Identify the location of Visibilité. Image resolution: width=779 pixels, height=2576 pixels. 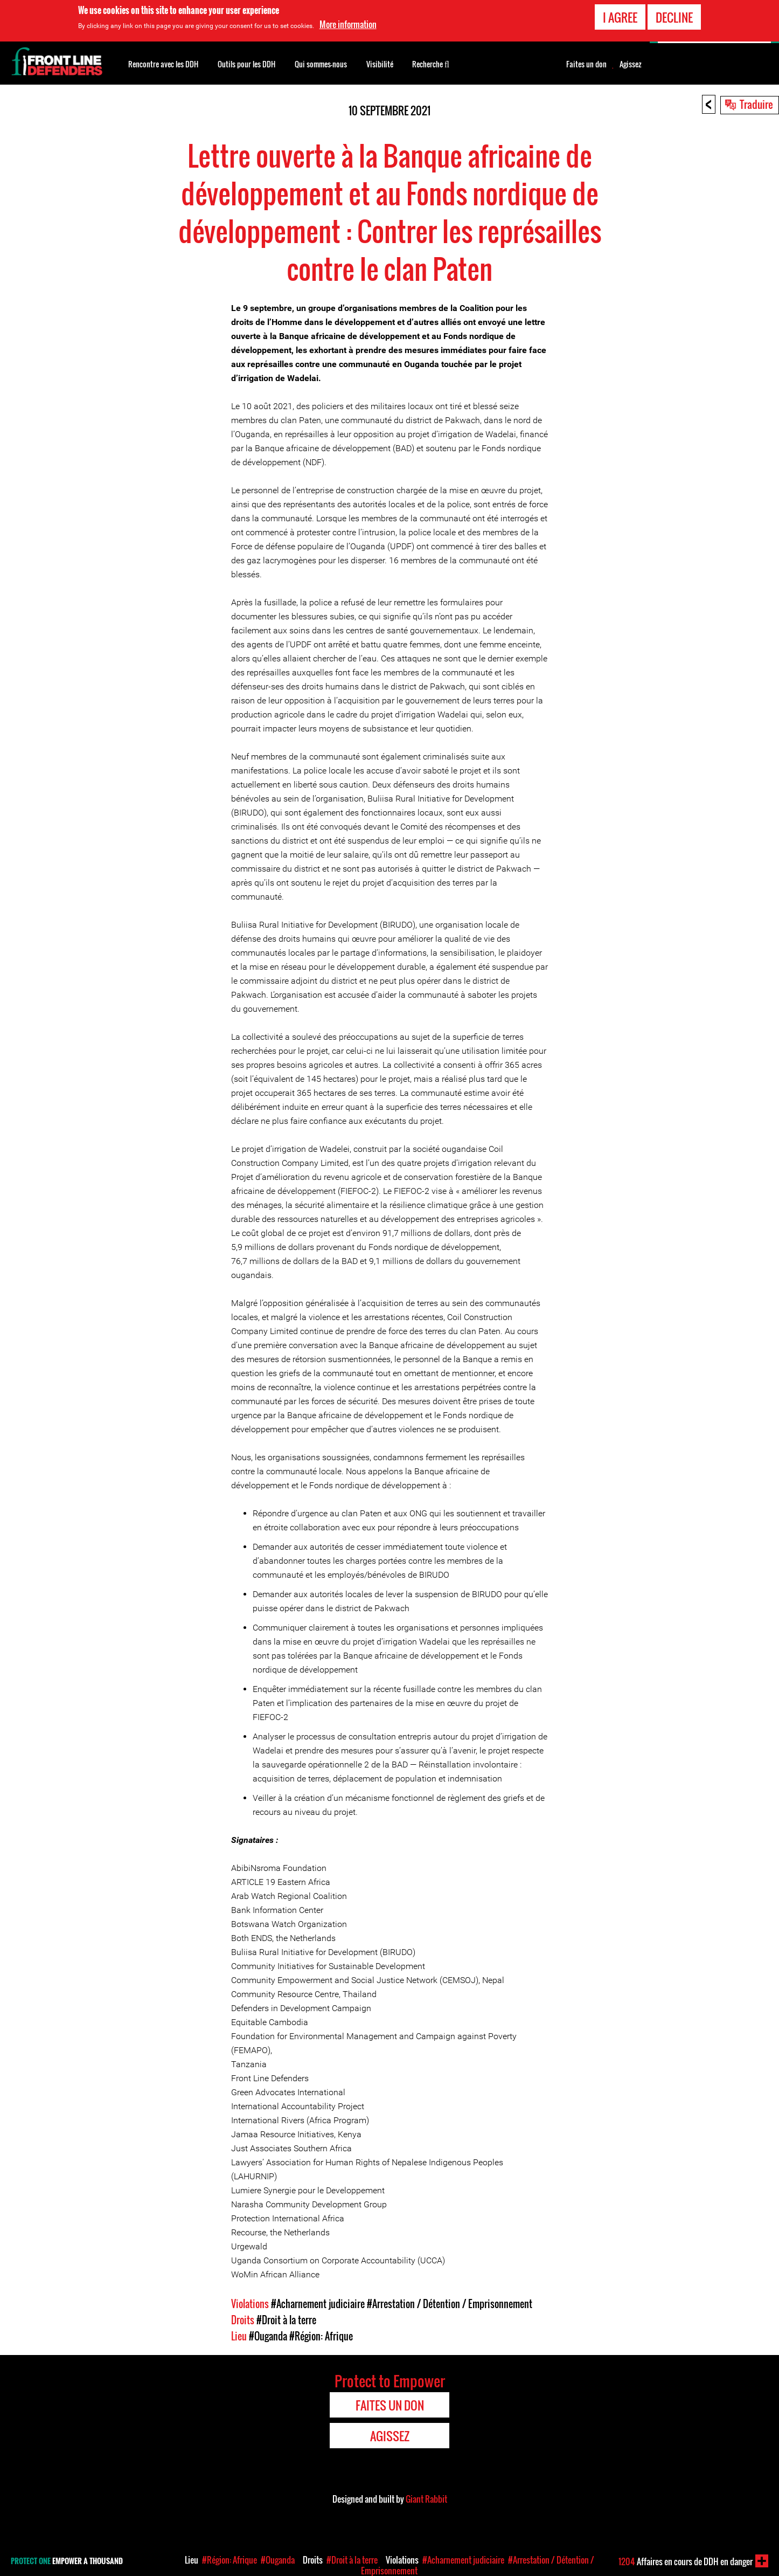
(379, 64).